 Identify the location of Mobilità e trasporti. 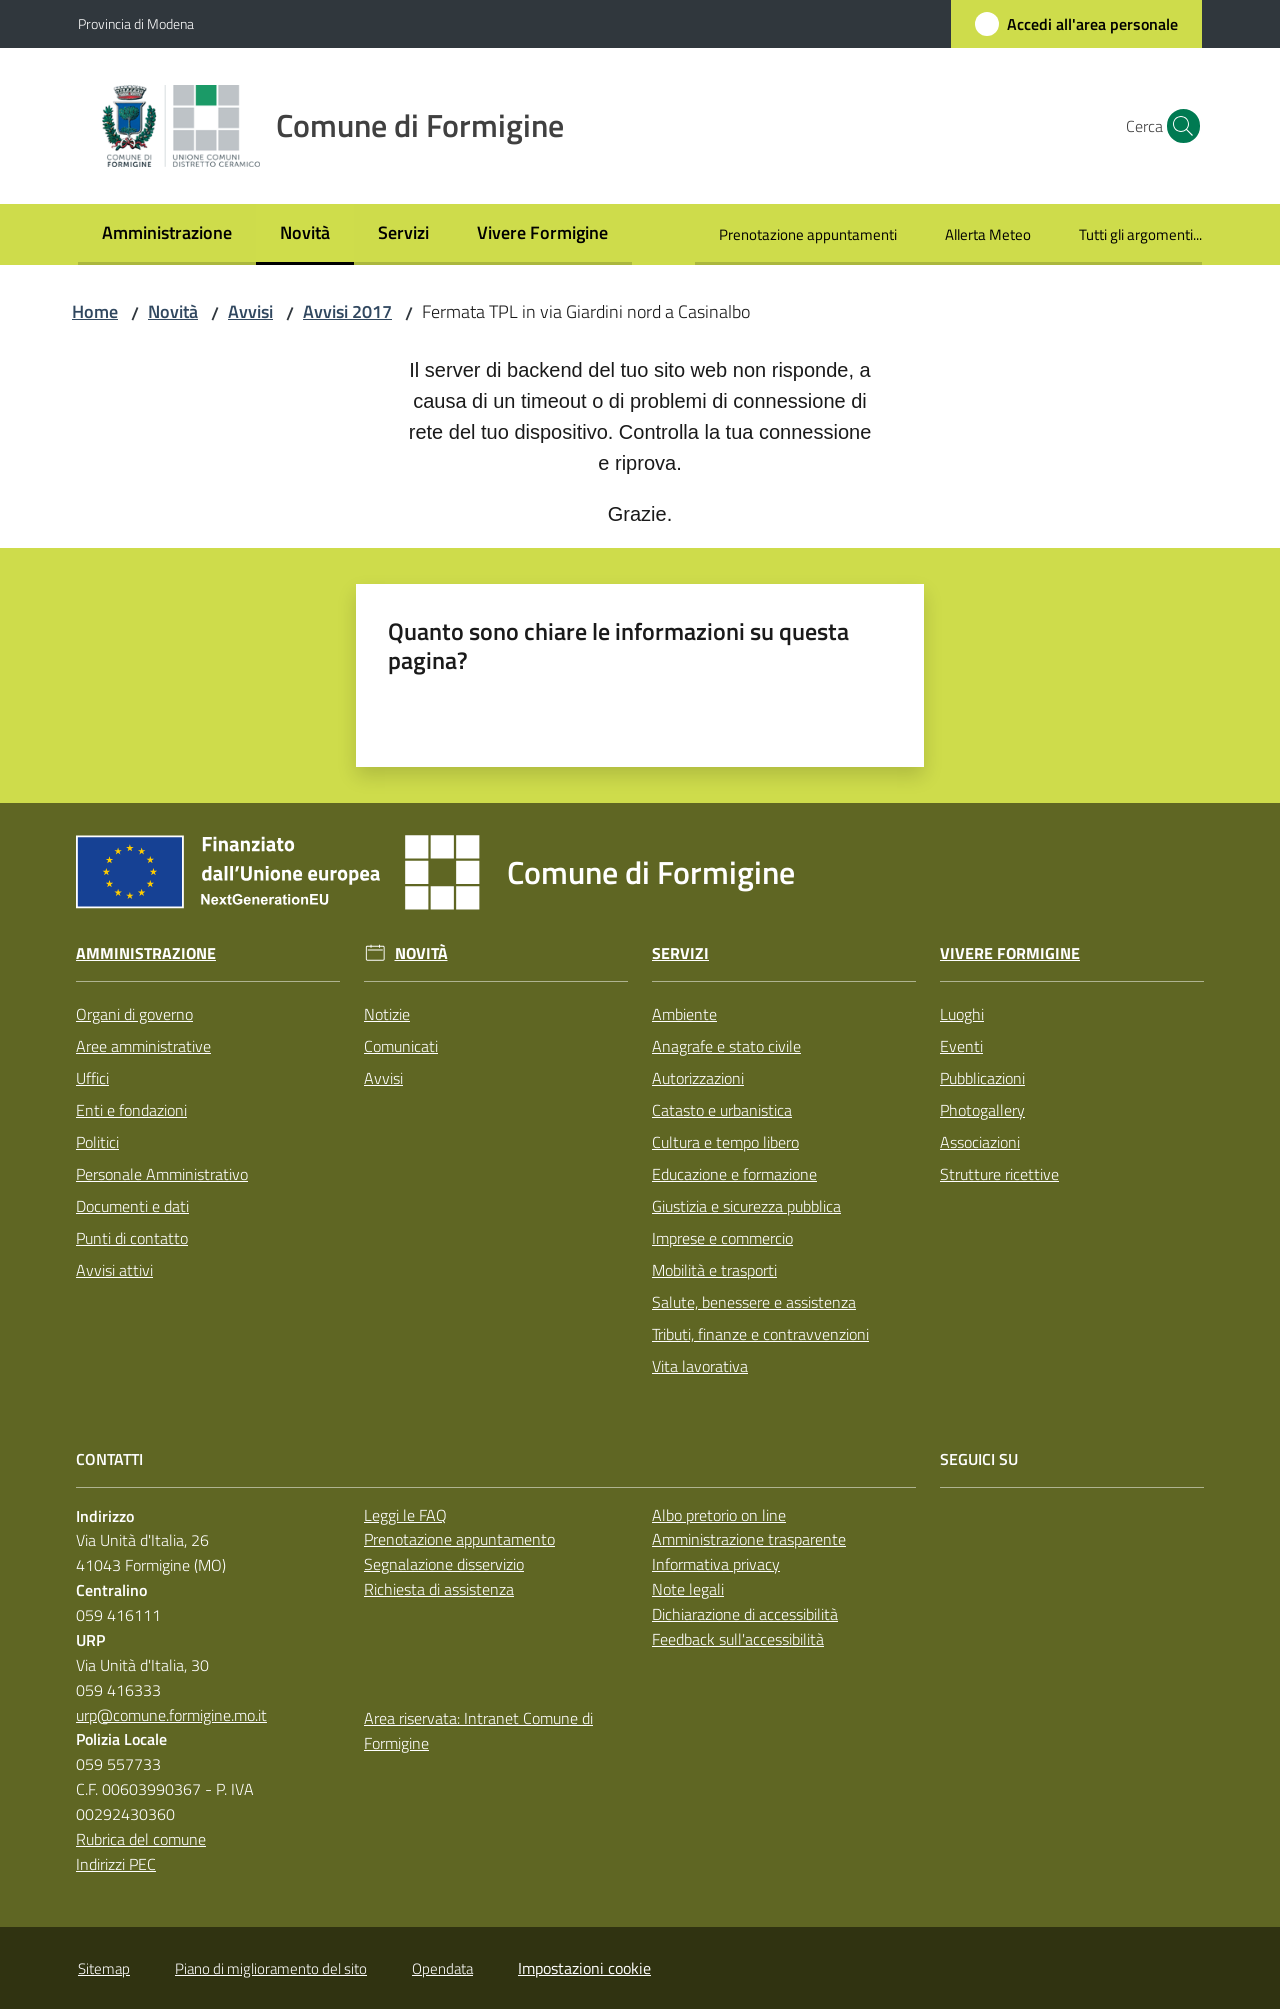
(714, 1270).